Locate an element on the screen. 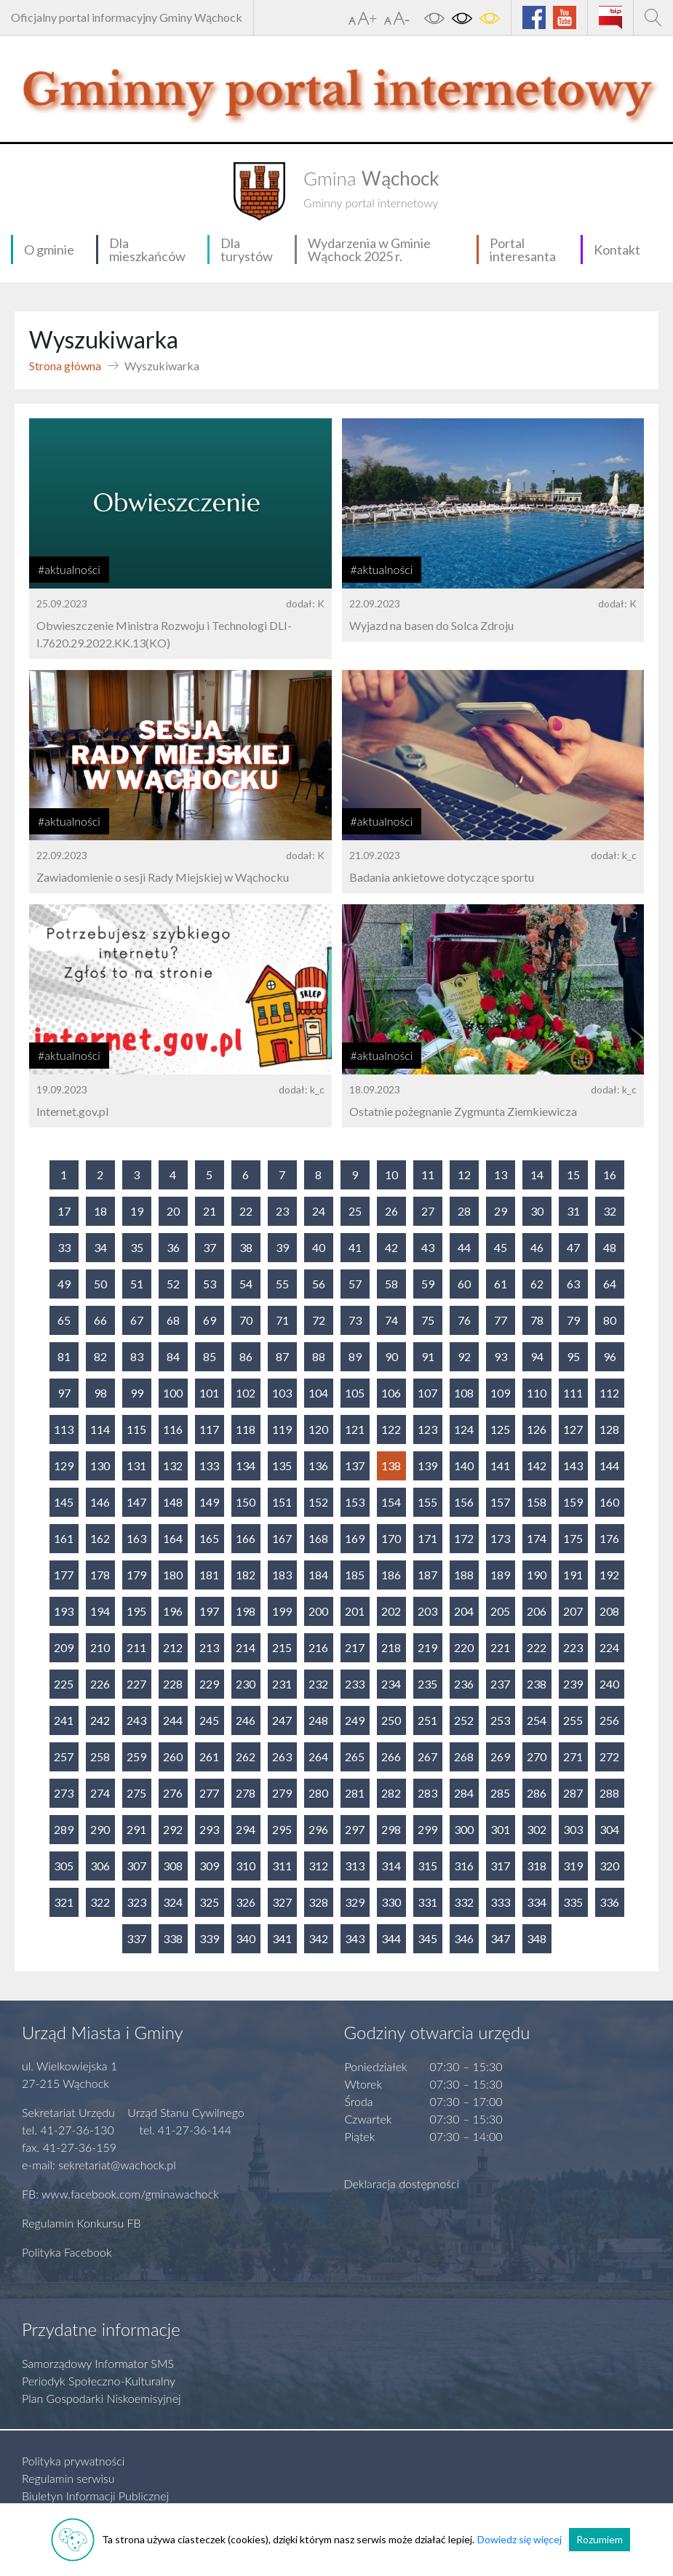 The width and height of the screenshot is (673, 2576). 130 is located at coordinates (100, 1465).